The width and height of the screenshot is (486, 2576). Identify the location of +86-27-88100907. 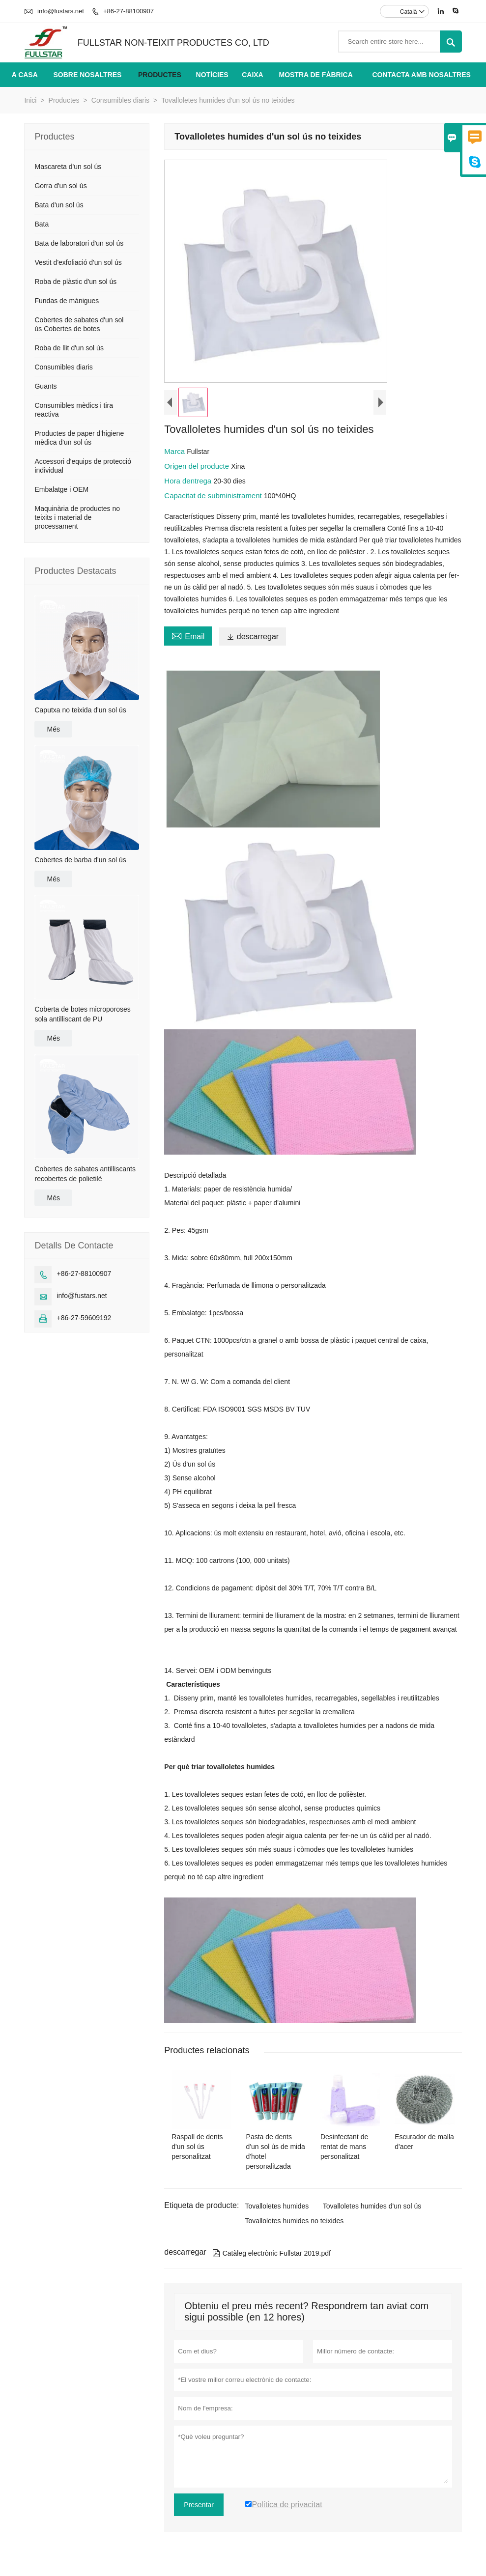
(128, 11).